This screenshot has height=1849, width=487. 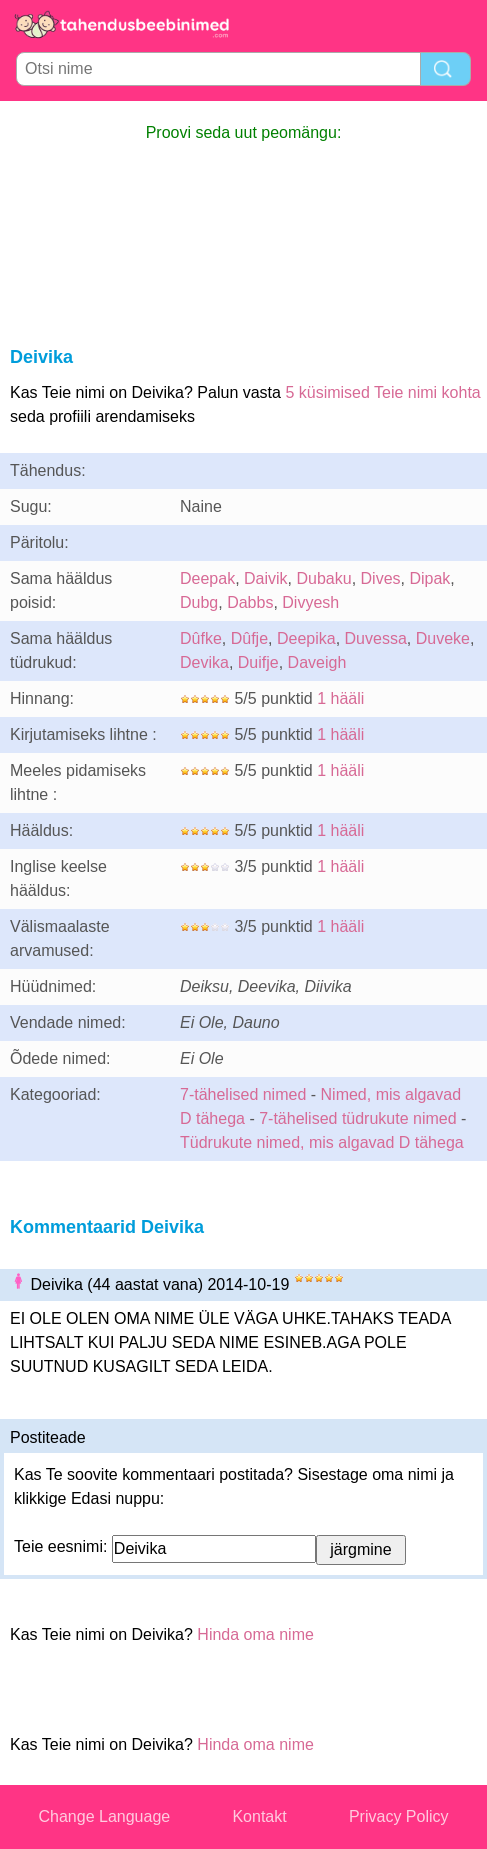 What do you see at coordinates (322, 1142) in the screenshot?
I see `Tüdrukute nimed, mis algavad D tähega` at bounding box center [322, 1142].